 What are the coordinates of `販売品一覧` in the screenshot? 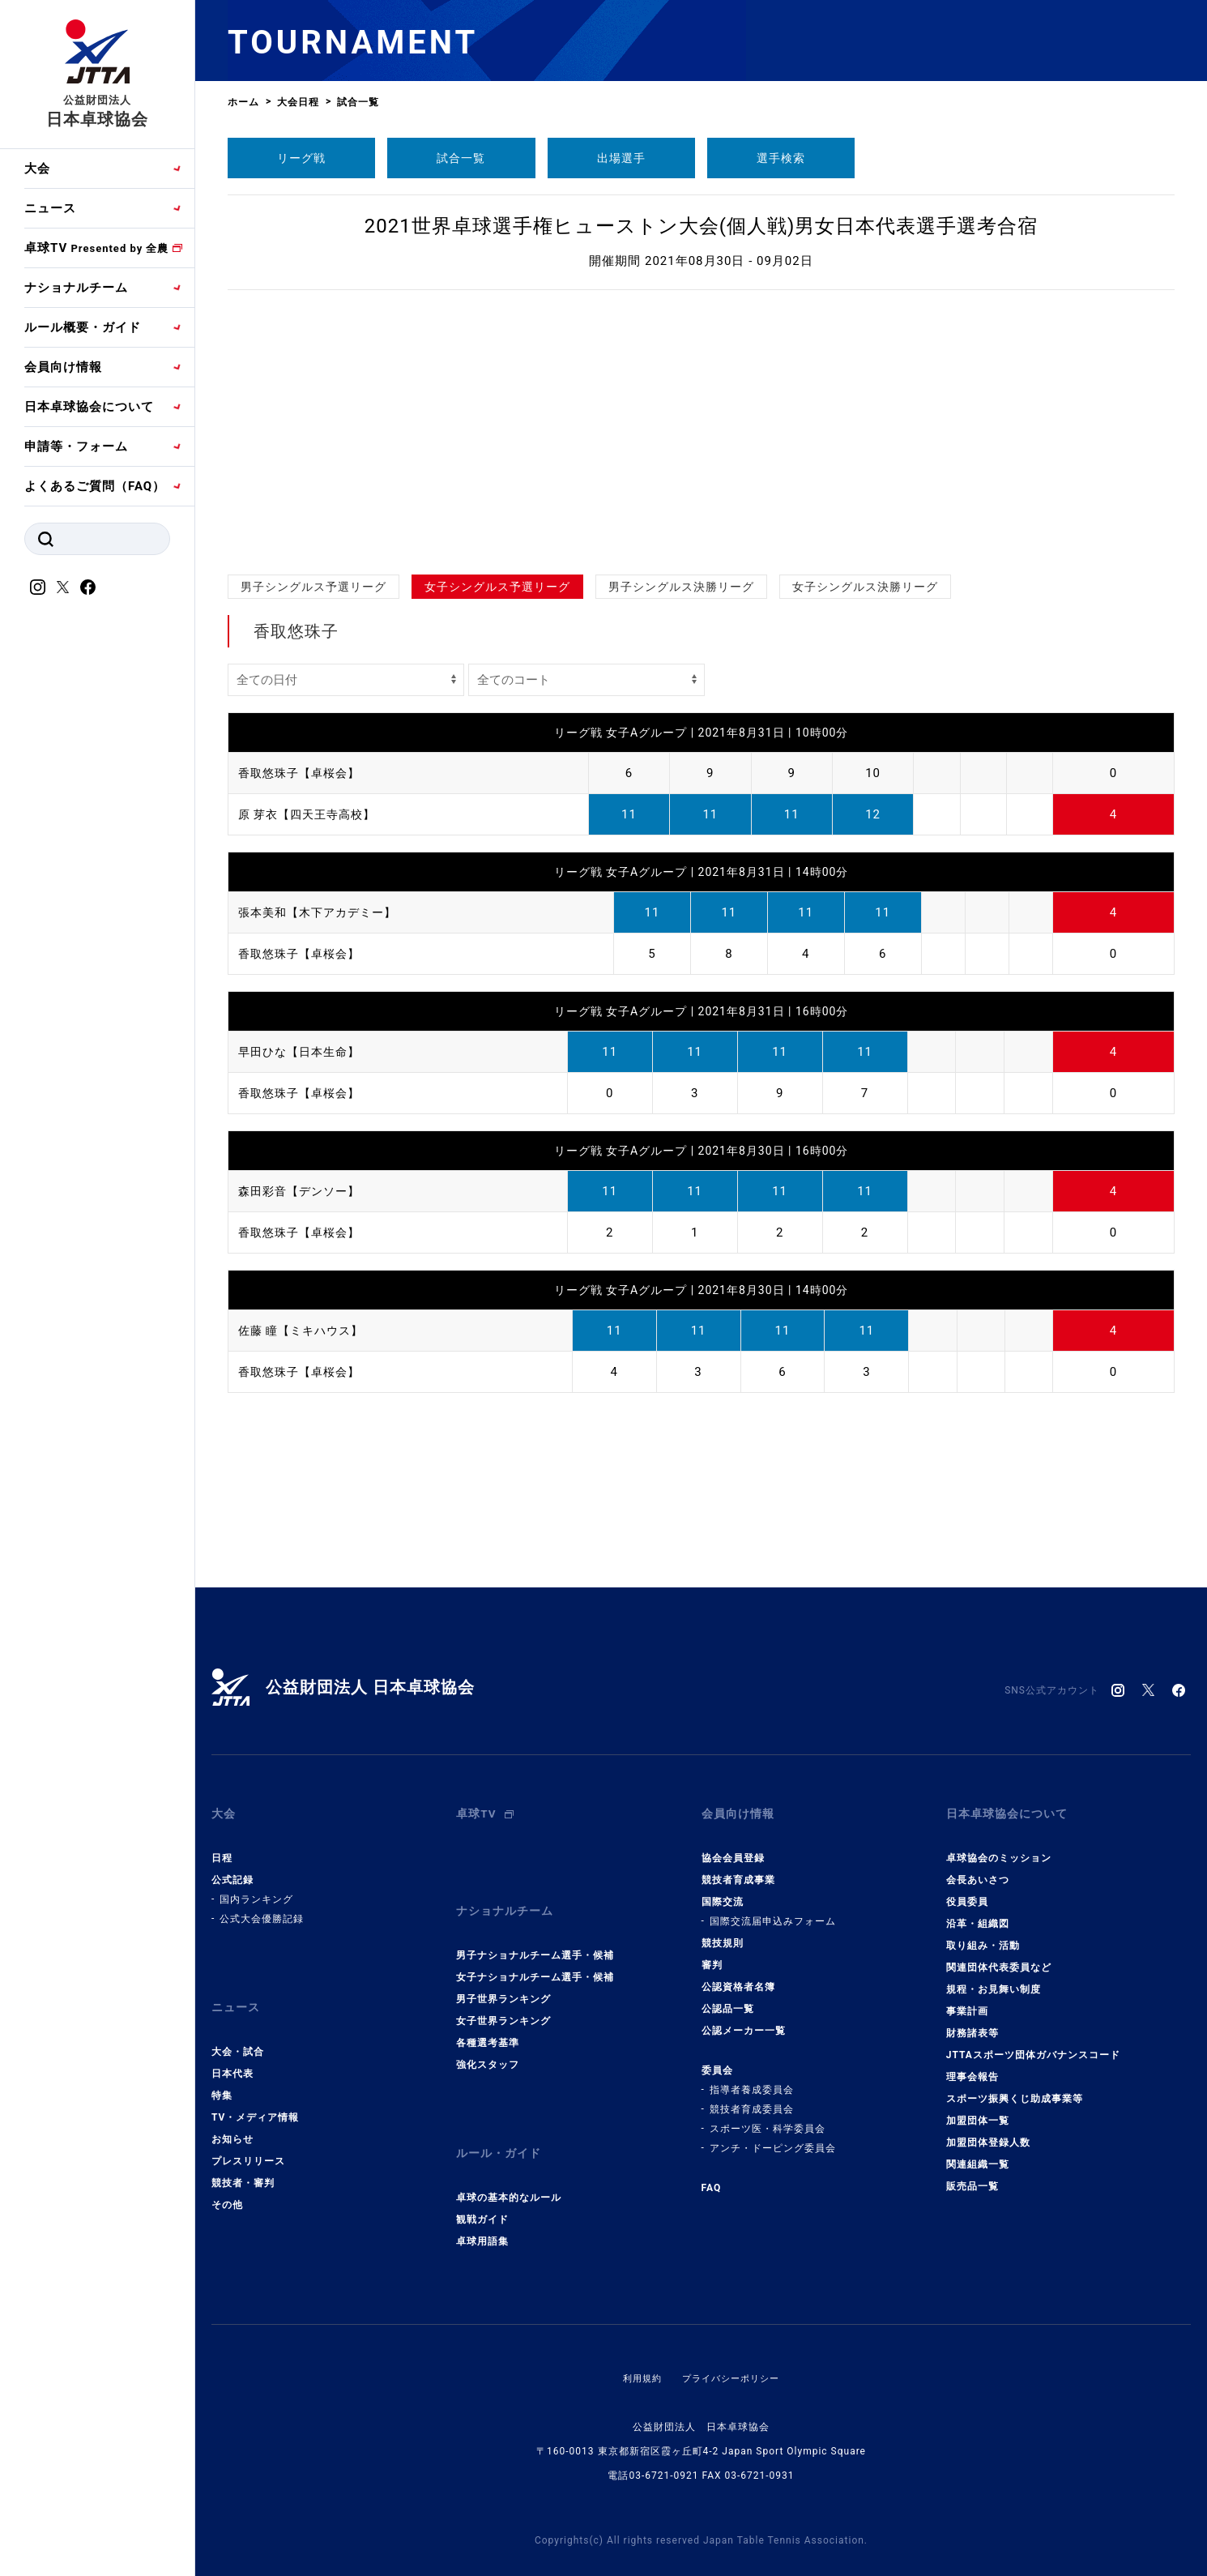 It's located at (972, 2174).